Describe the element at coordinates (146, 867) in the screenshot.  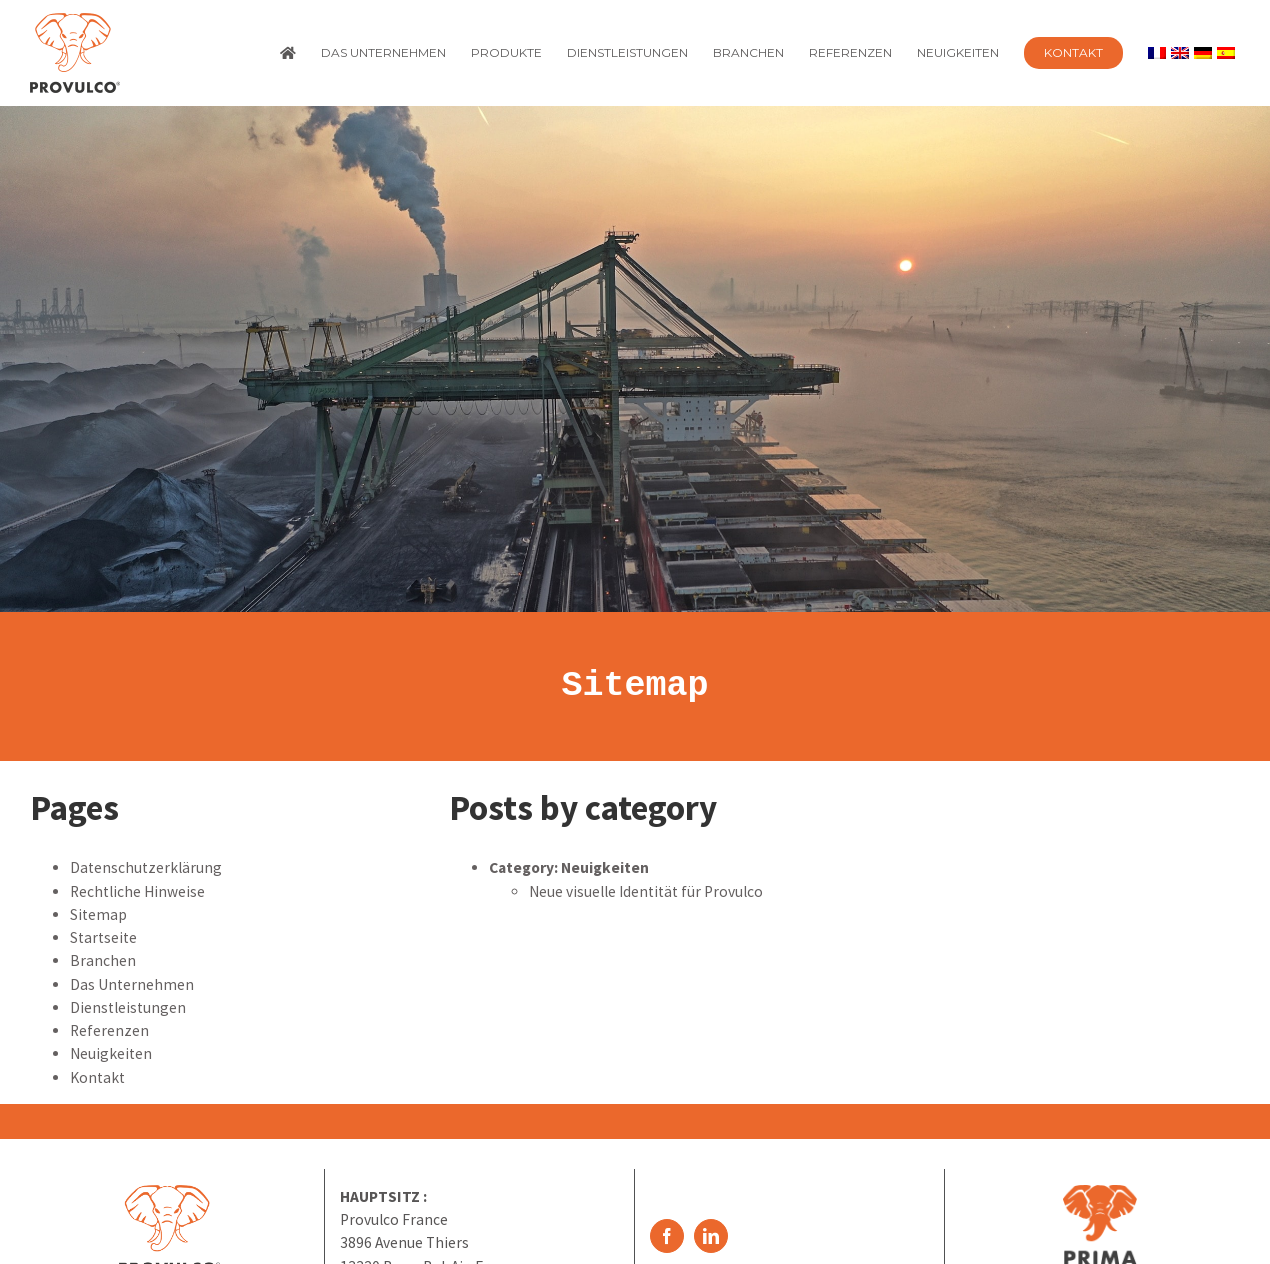
I see `Datenschutzerklärung` at that location.